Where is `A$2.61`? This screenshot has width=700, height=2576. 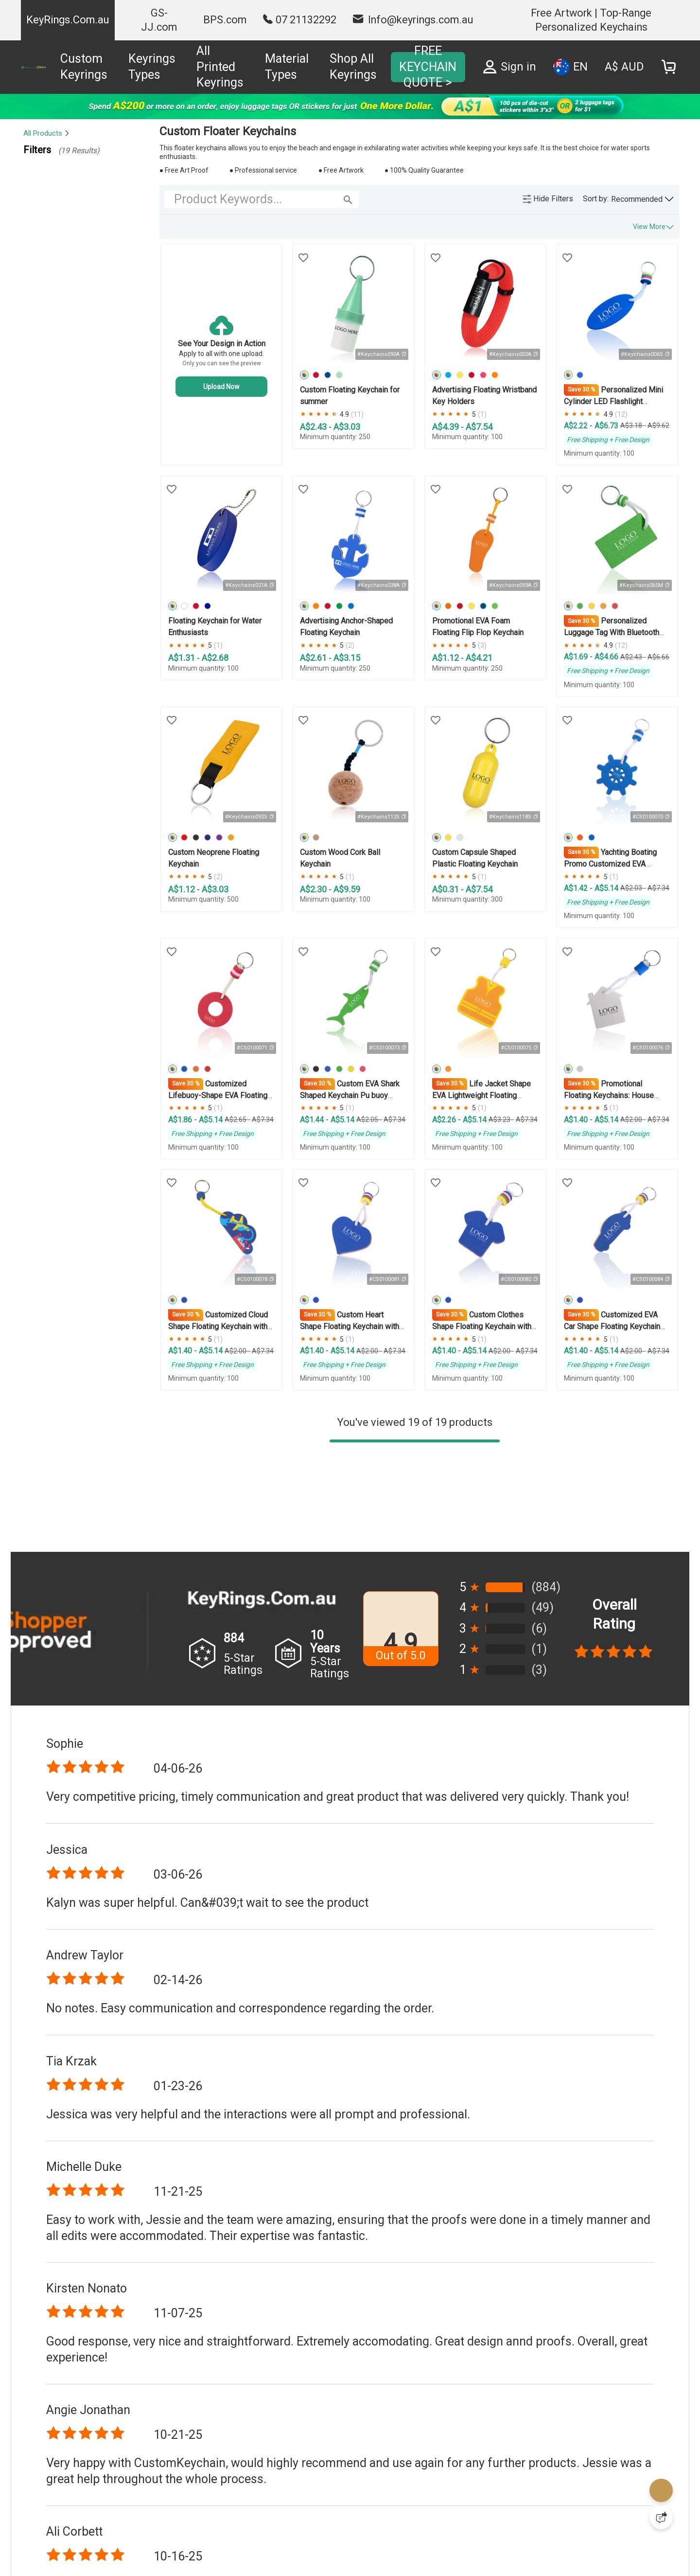
A$2.61 is located at coordinates (314, 658).